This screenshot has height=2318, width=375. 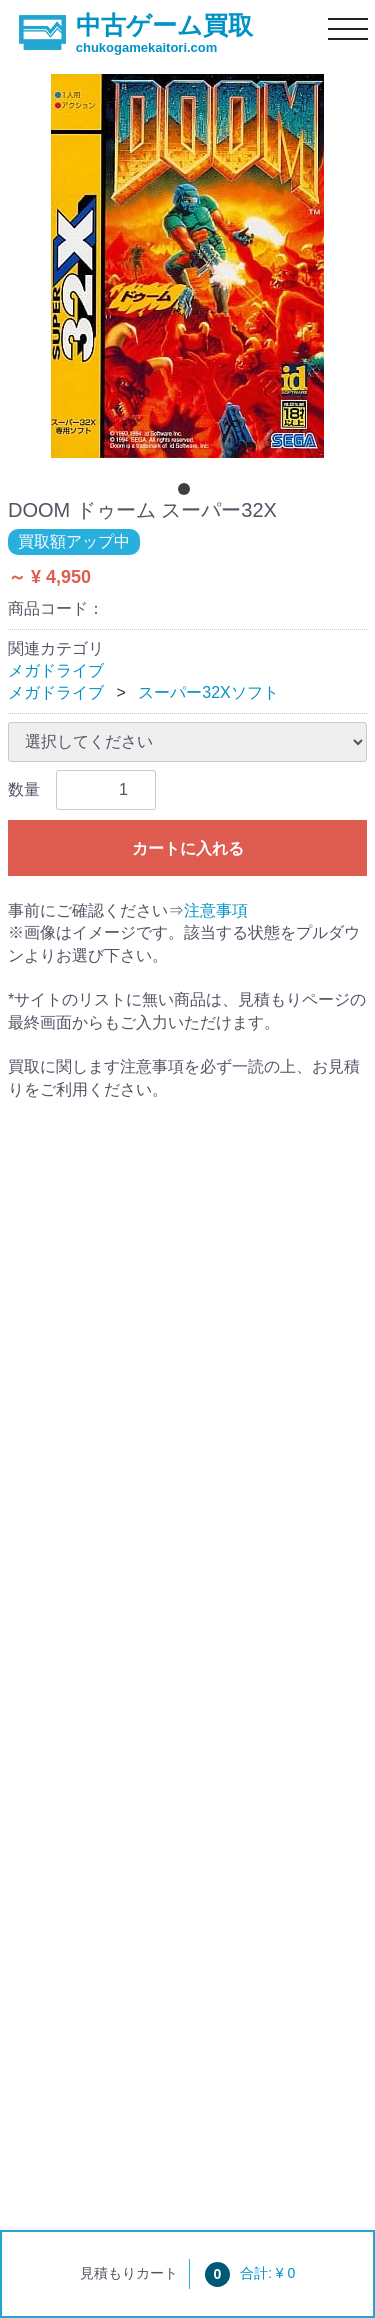 What do you see at coordinates (56, 670) in the screenshot?
I see `メガドライブ` at bounding box center [56, 670].